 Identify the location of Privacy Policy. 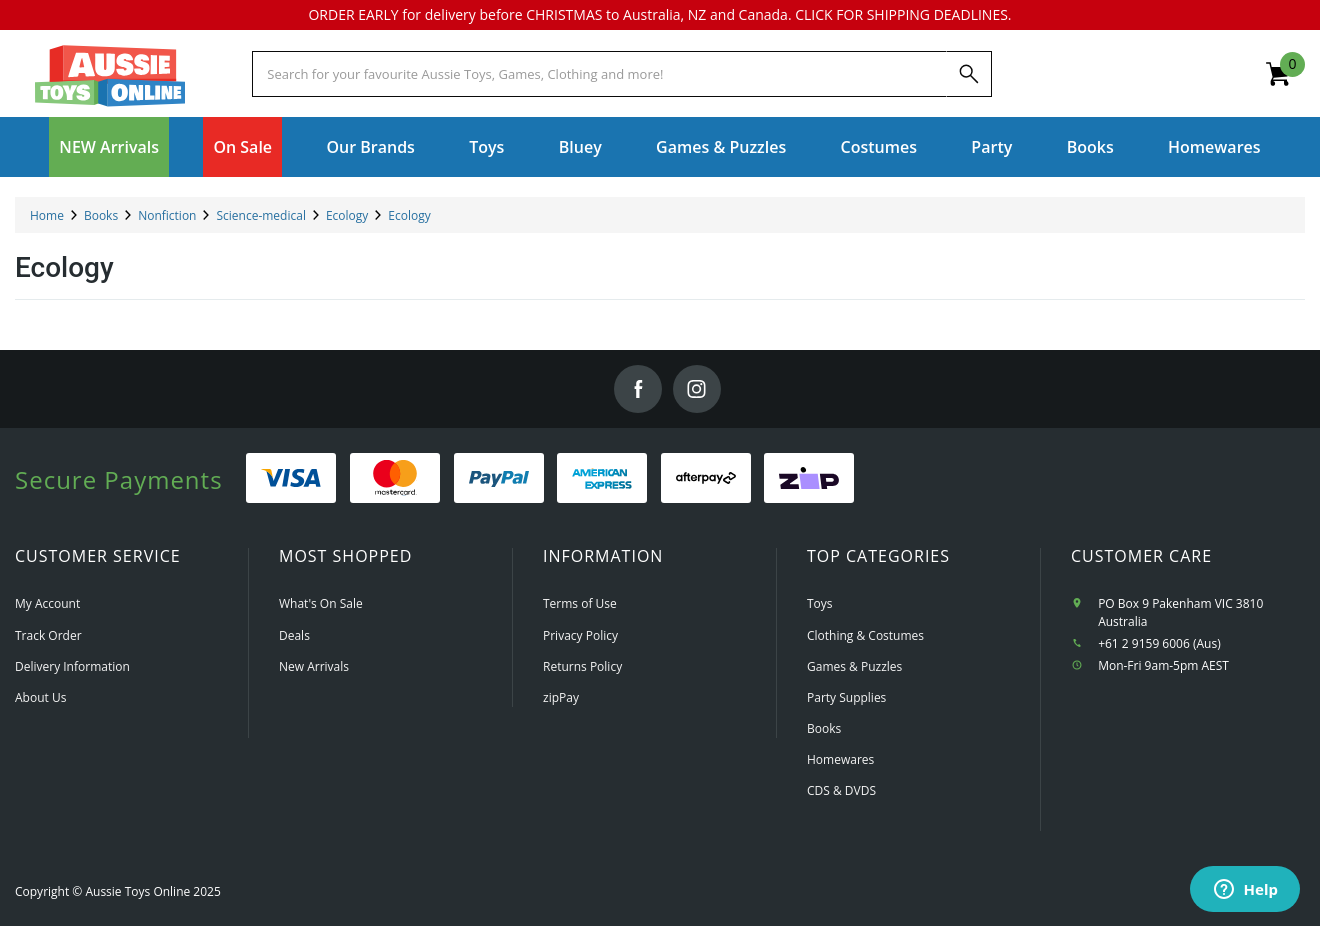
(580, 635).